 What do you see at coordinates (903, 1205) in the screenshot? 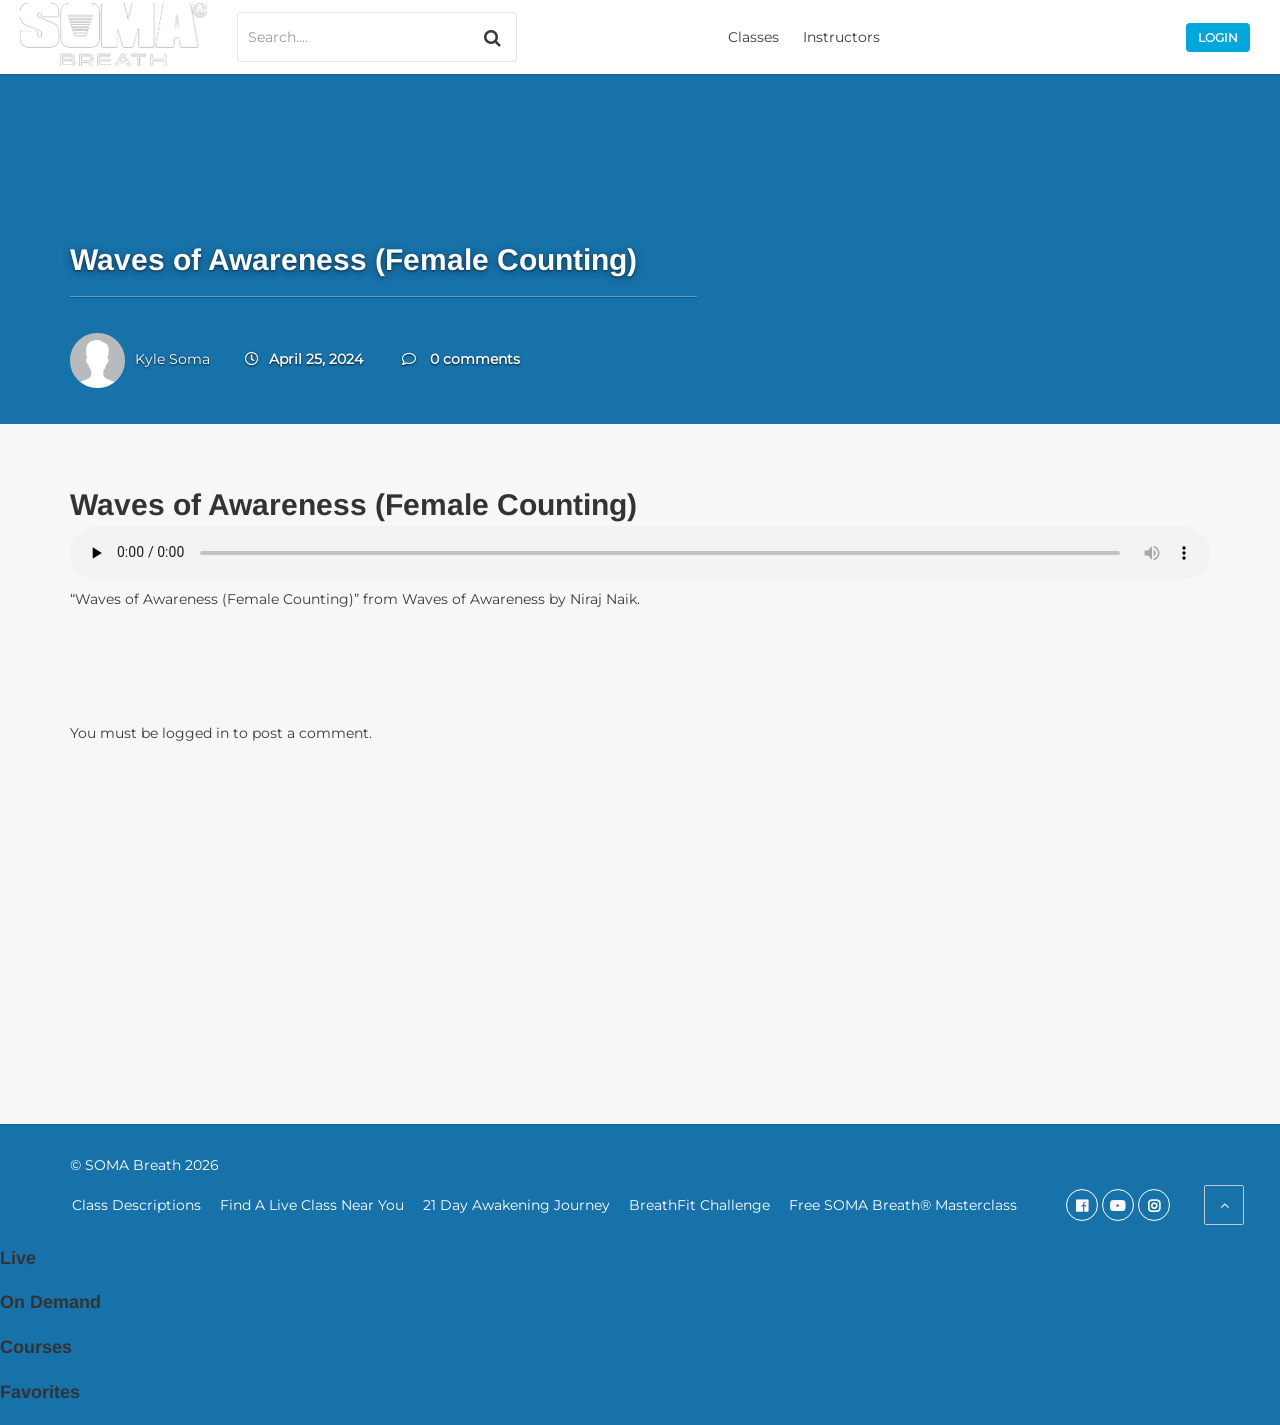
I see `Free SOMA Breath® Masterclass` at bounding box center [903, 1205].